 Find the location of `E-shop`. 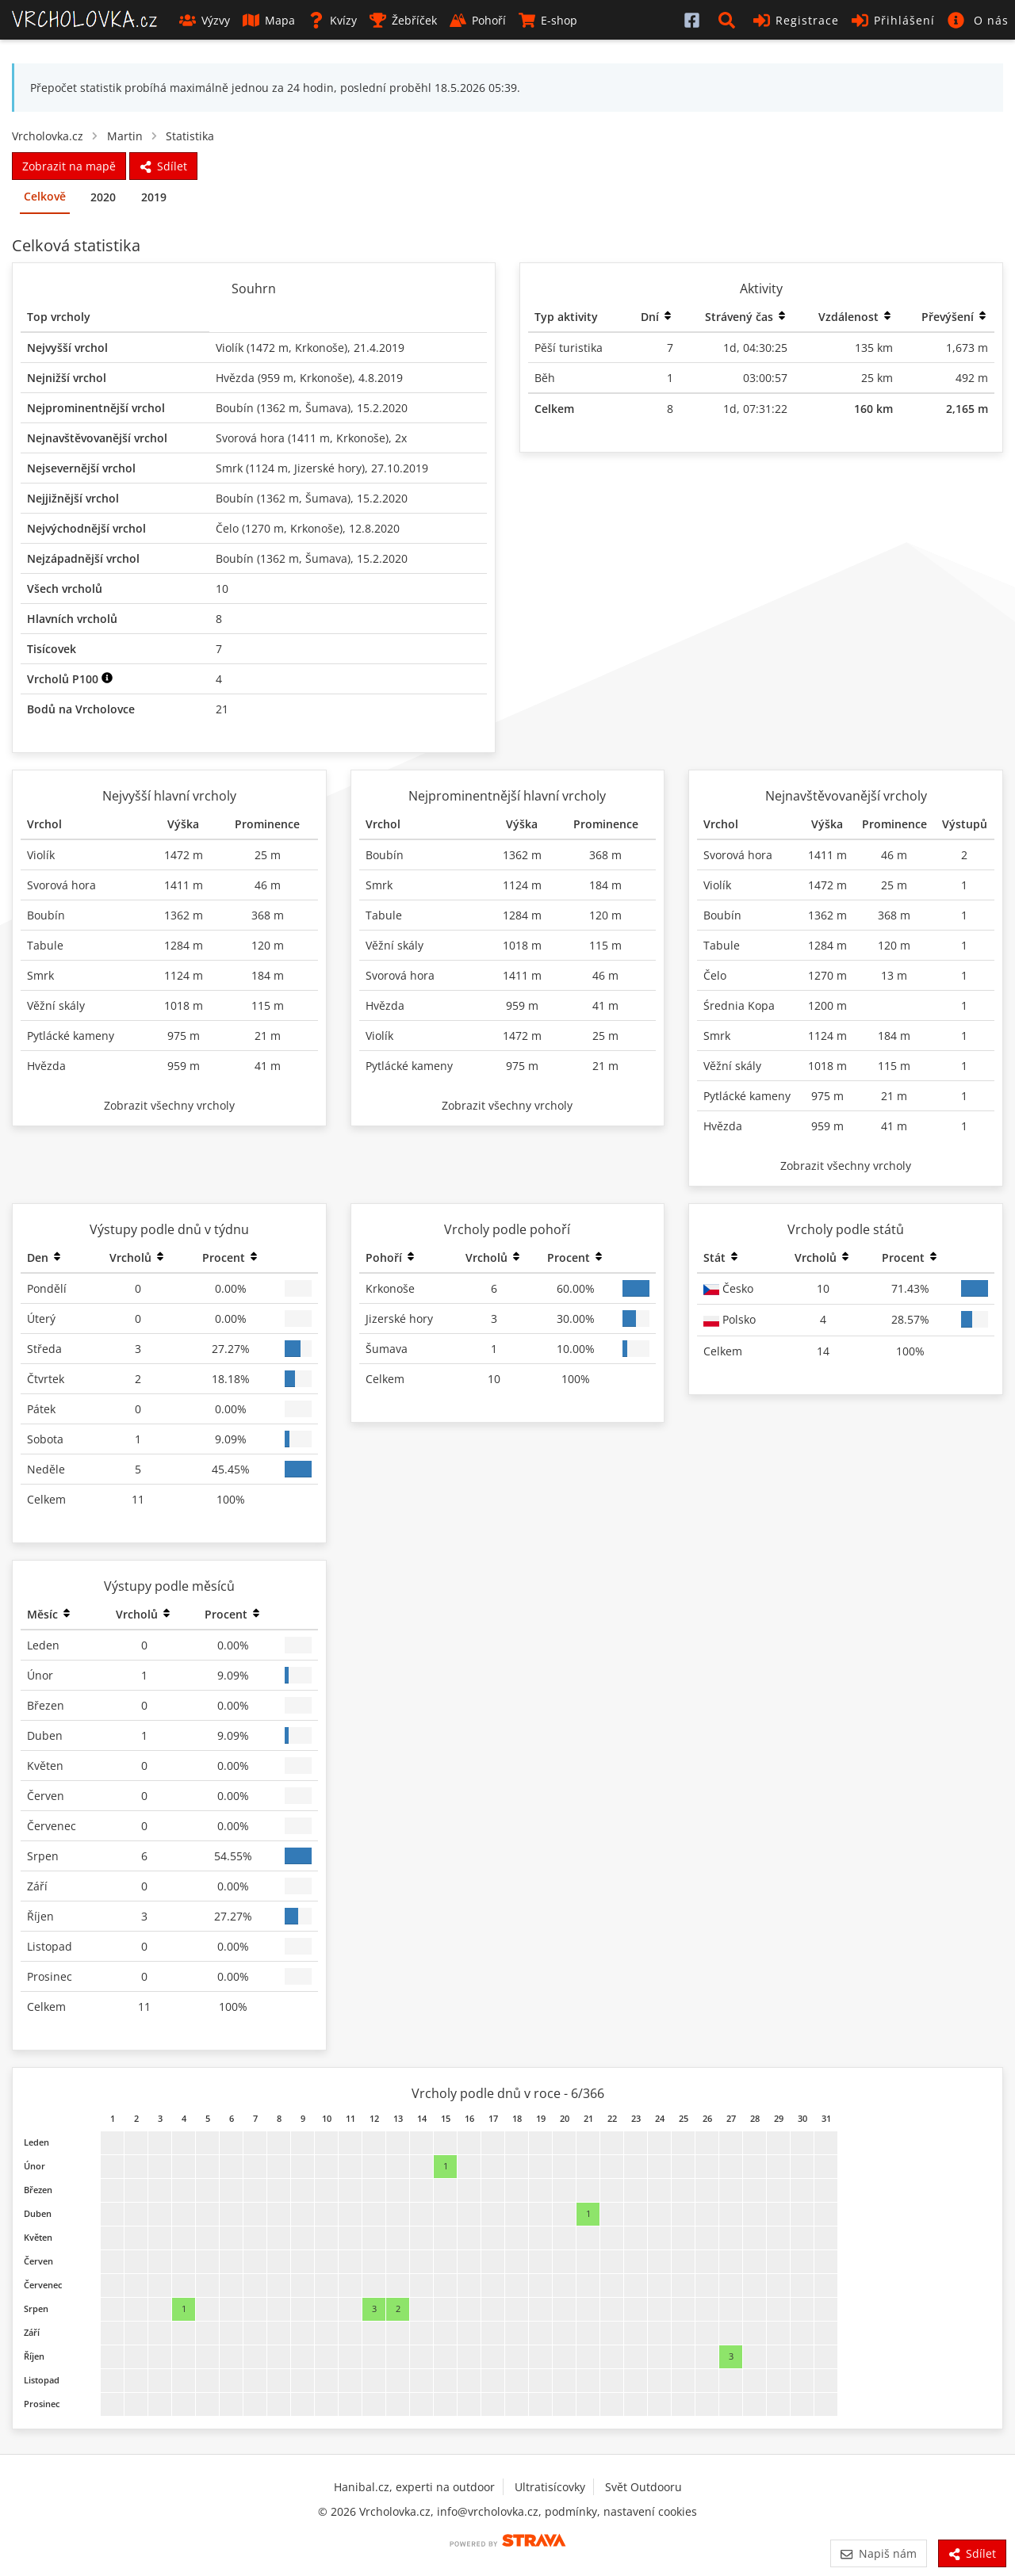

E-shop is located at coordinates (548, 20).